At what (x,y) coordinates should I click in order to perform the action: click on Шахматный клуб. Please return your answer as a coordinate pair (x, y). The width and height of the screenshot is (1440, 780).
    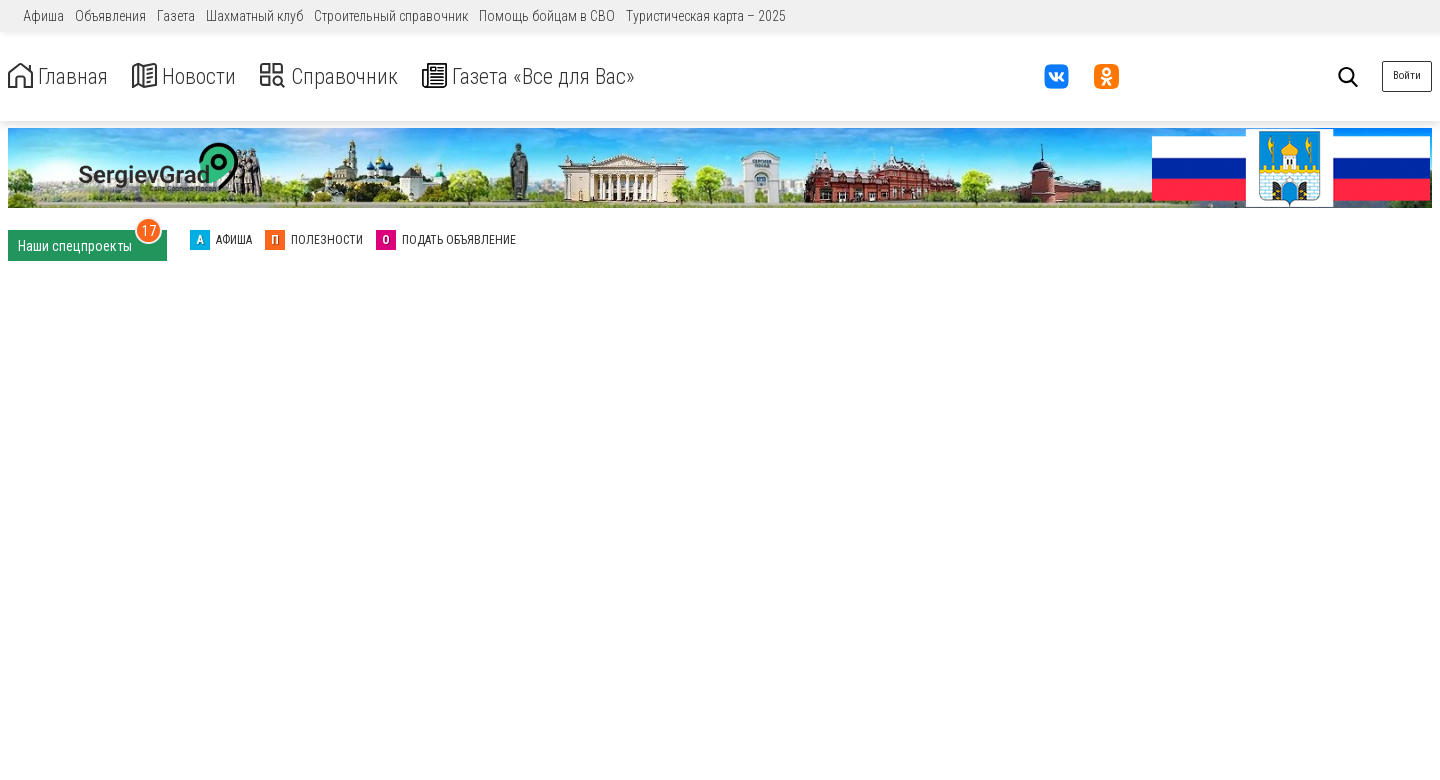
    Looking at the image, I should click on (254, 16).